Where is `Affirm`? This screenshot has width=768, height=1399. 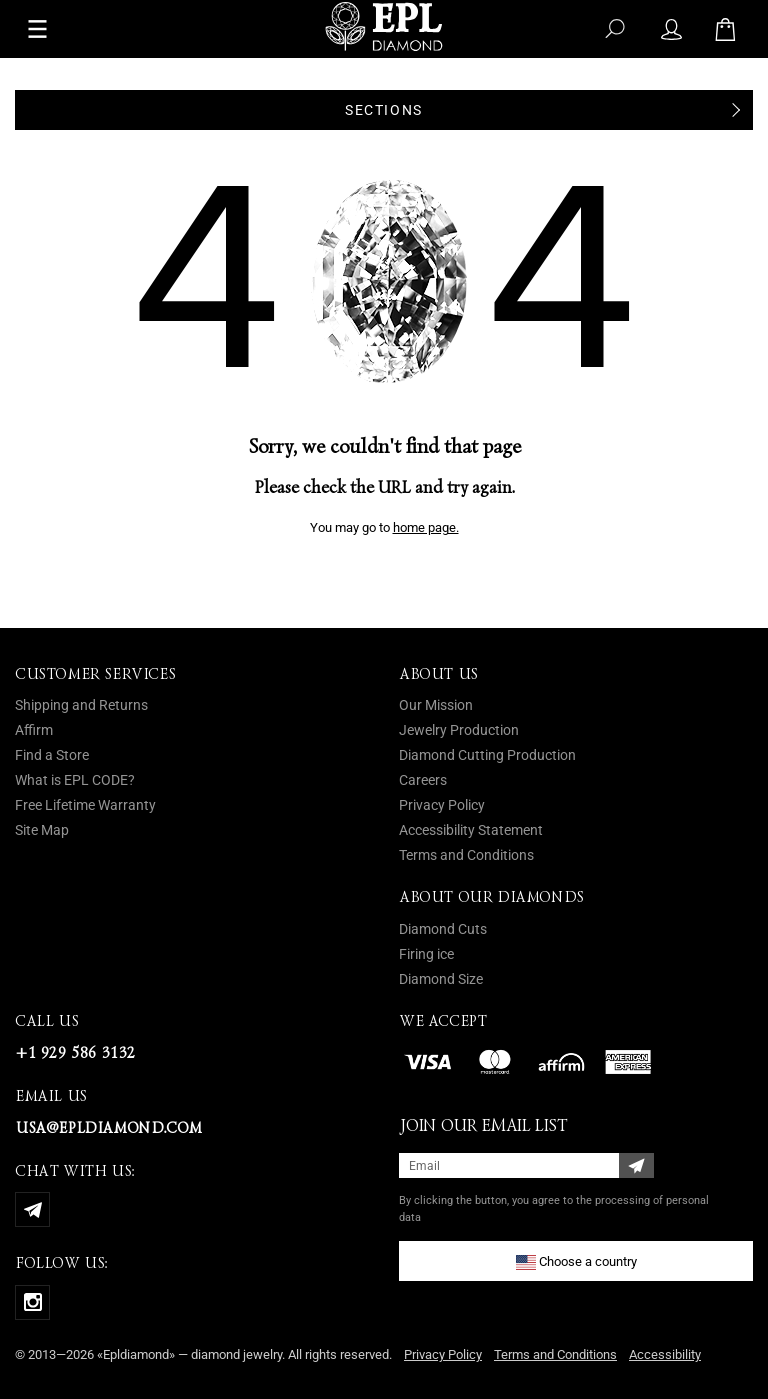 Affirm is located at coordinates (34, 730).